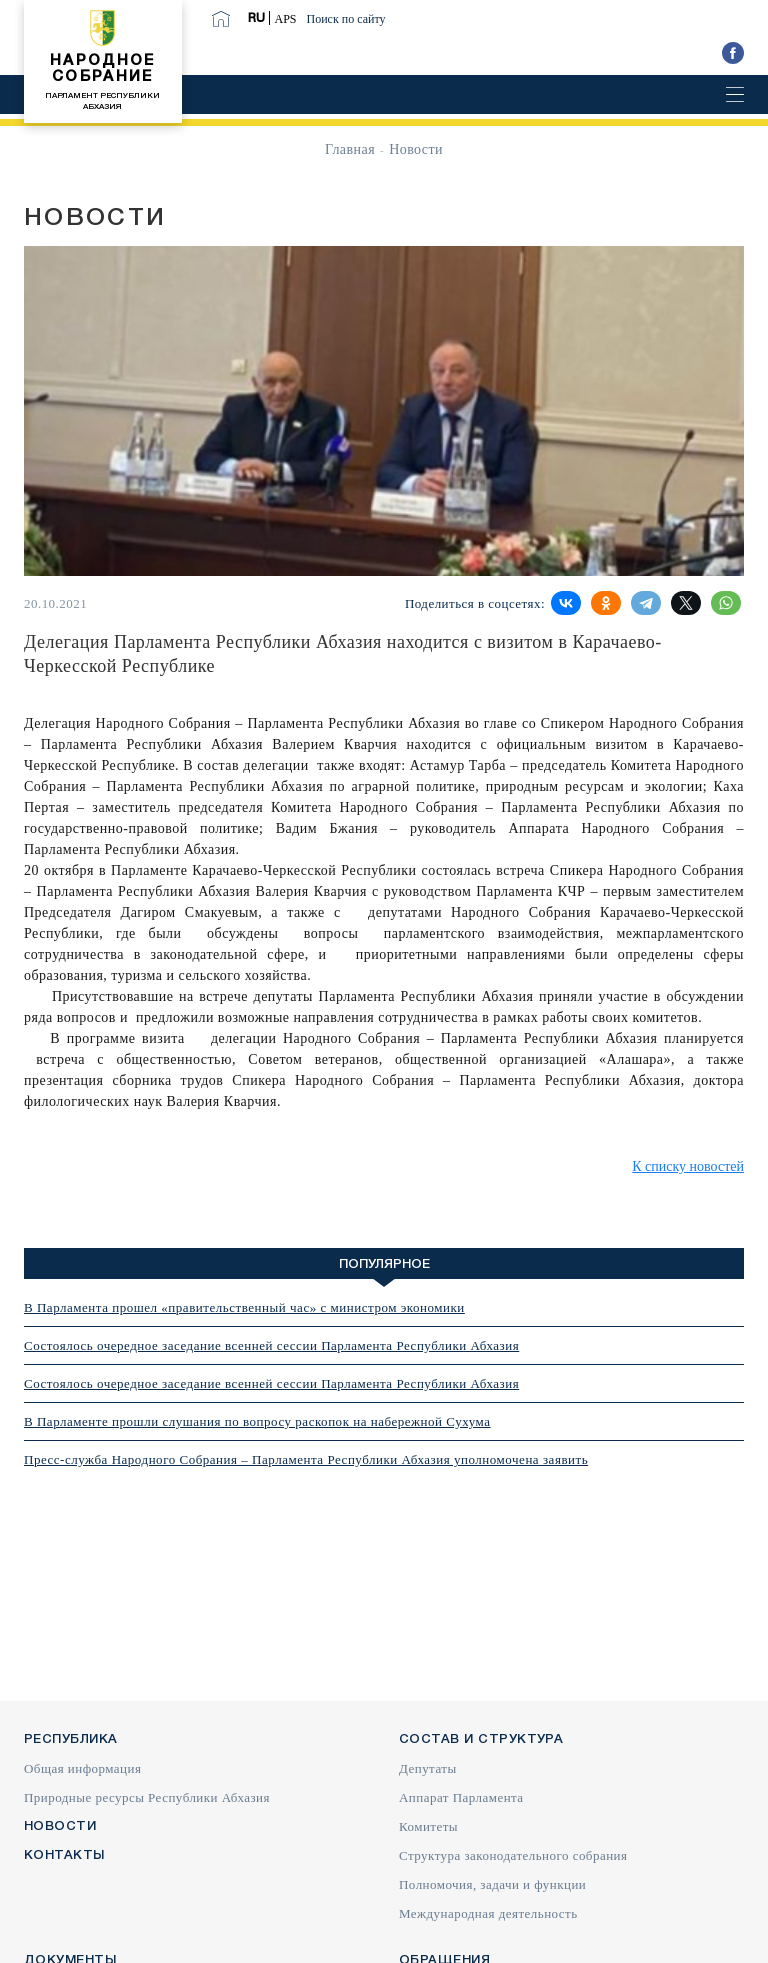 The image size is (768, 1963). I want to click on APS, so click(286, 19).